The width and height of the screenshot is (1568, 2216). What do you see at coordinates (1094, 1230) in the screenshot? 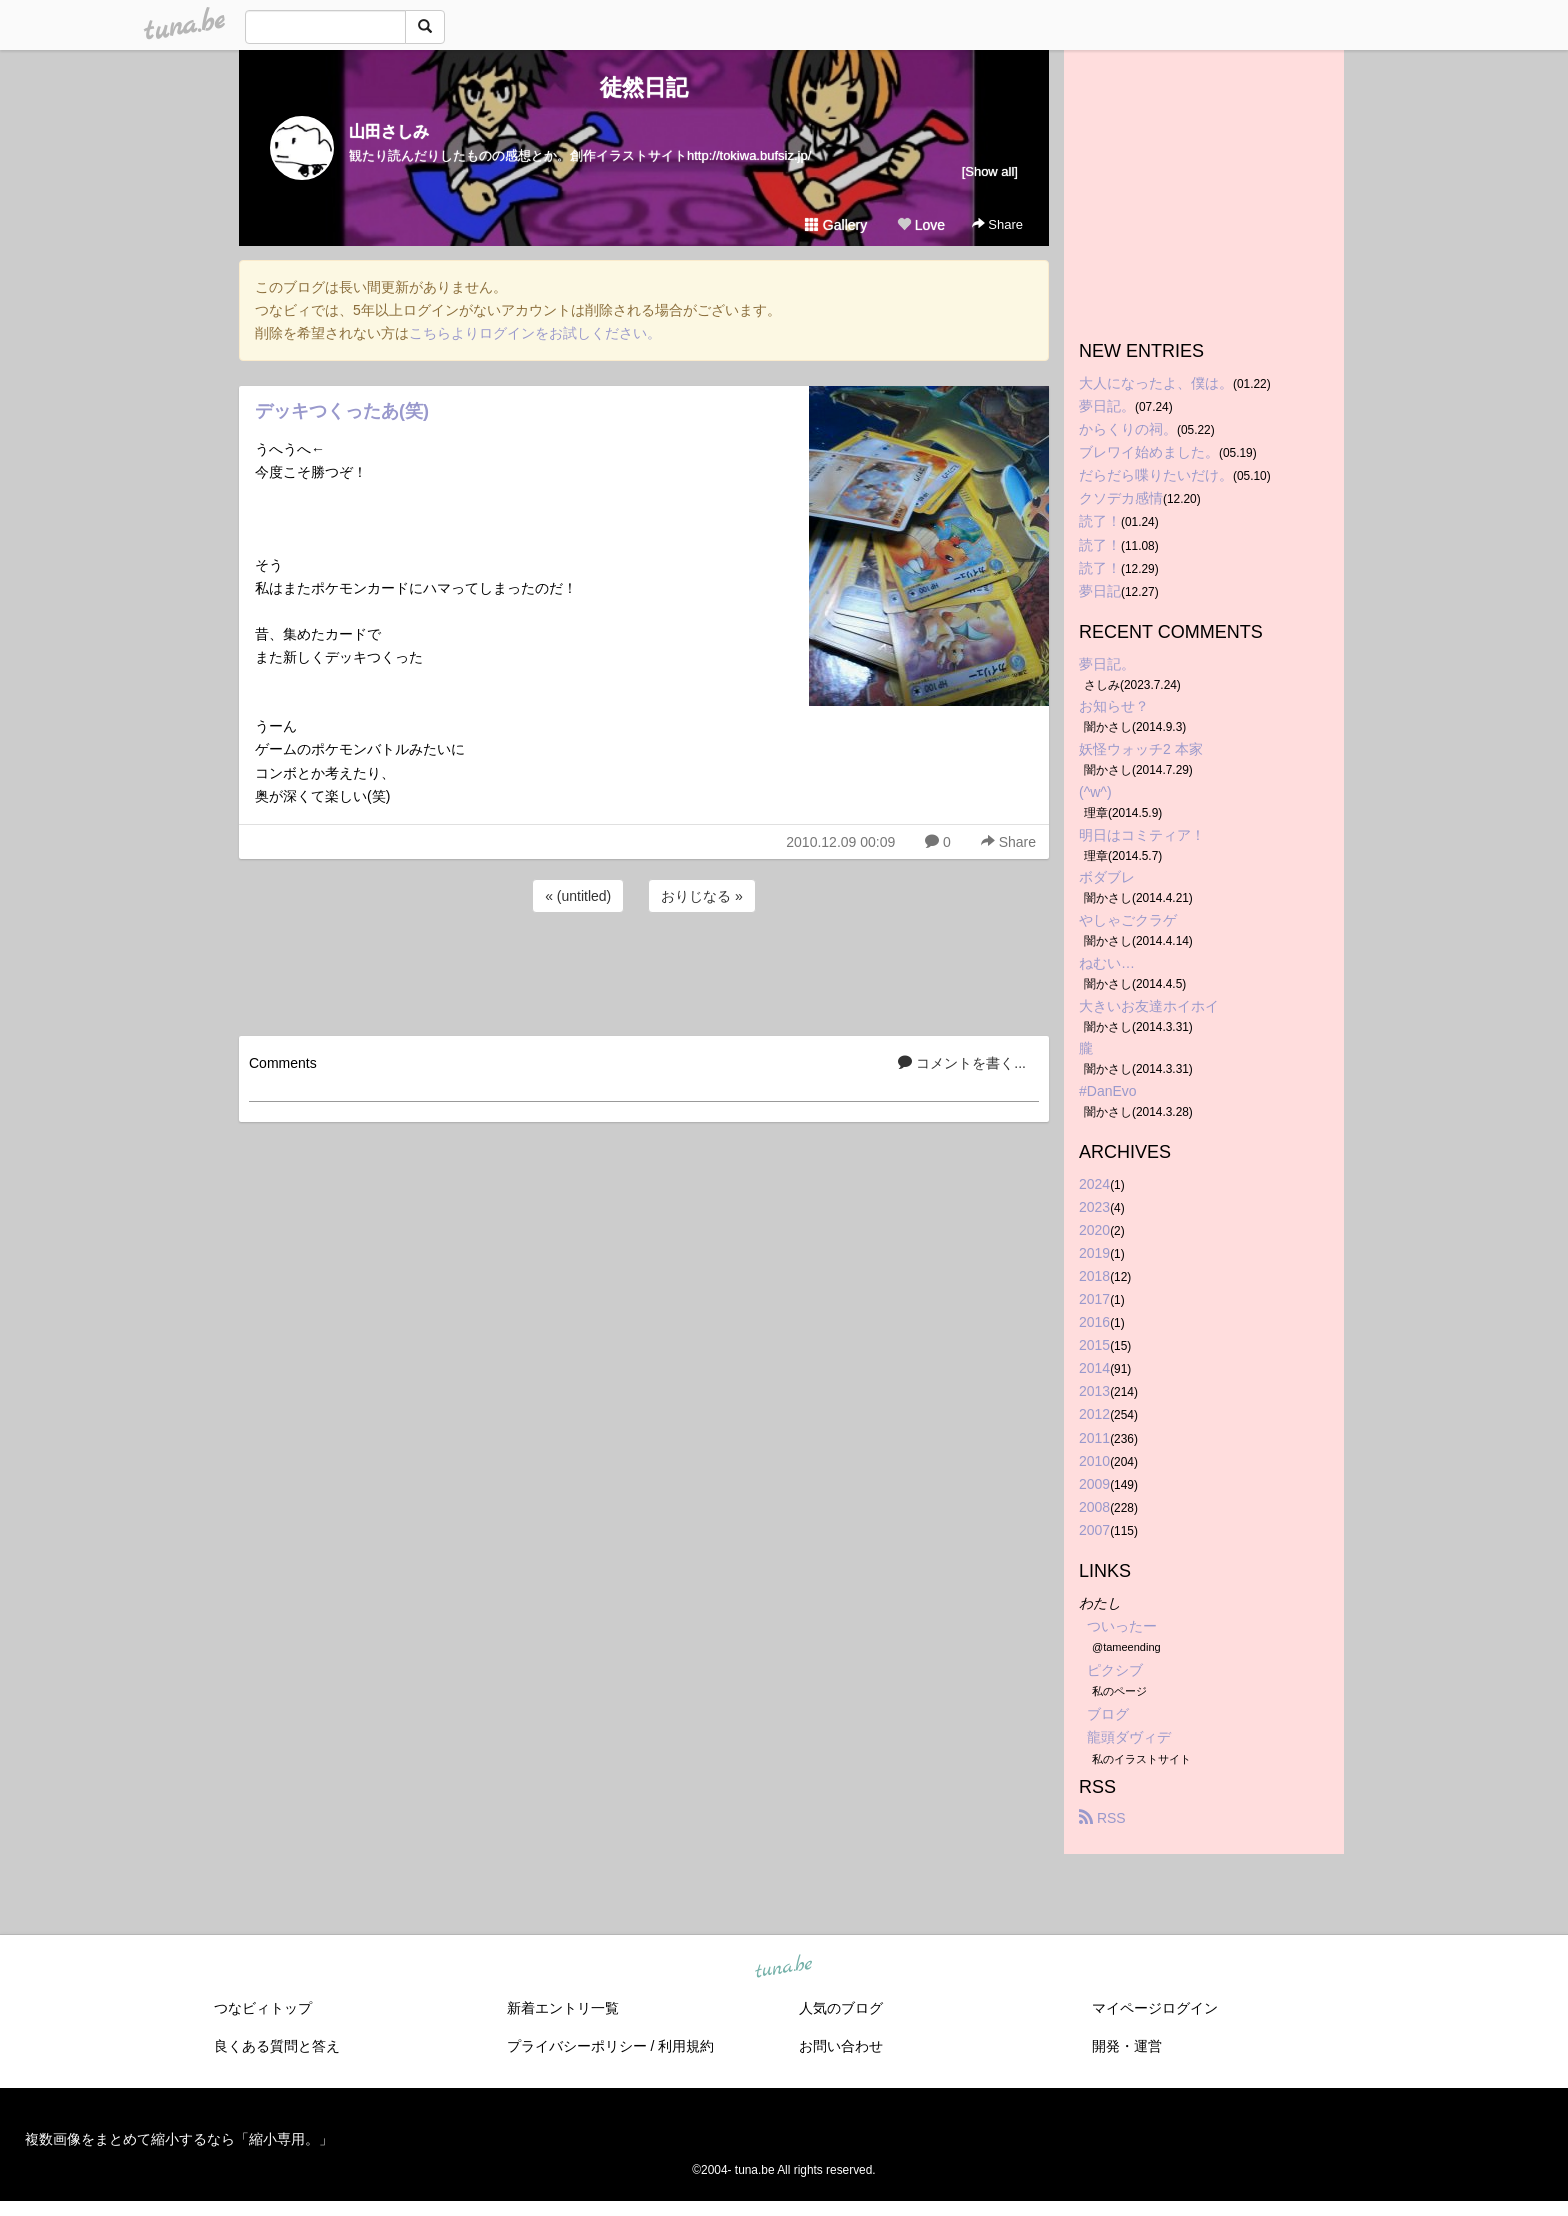
I see `2020` at bounding box center [1094, 1230].